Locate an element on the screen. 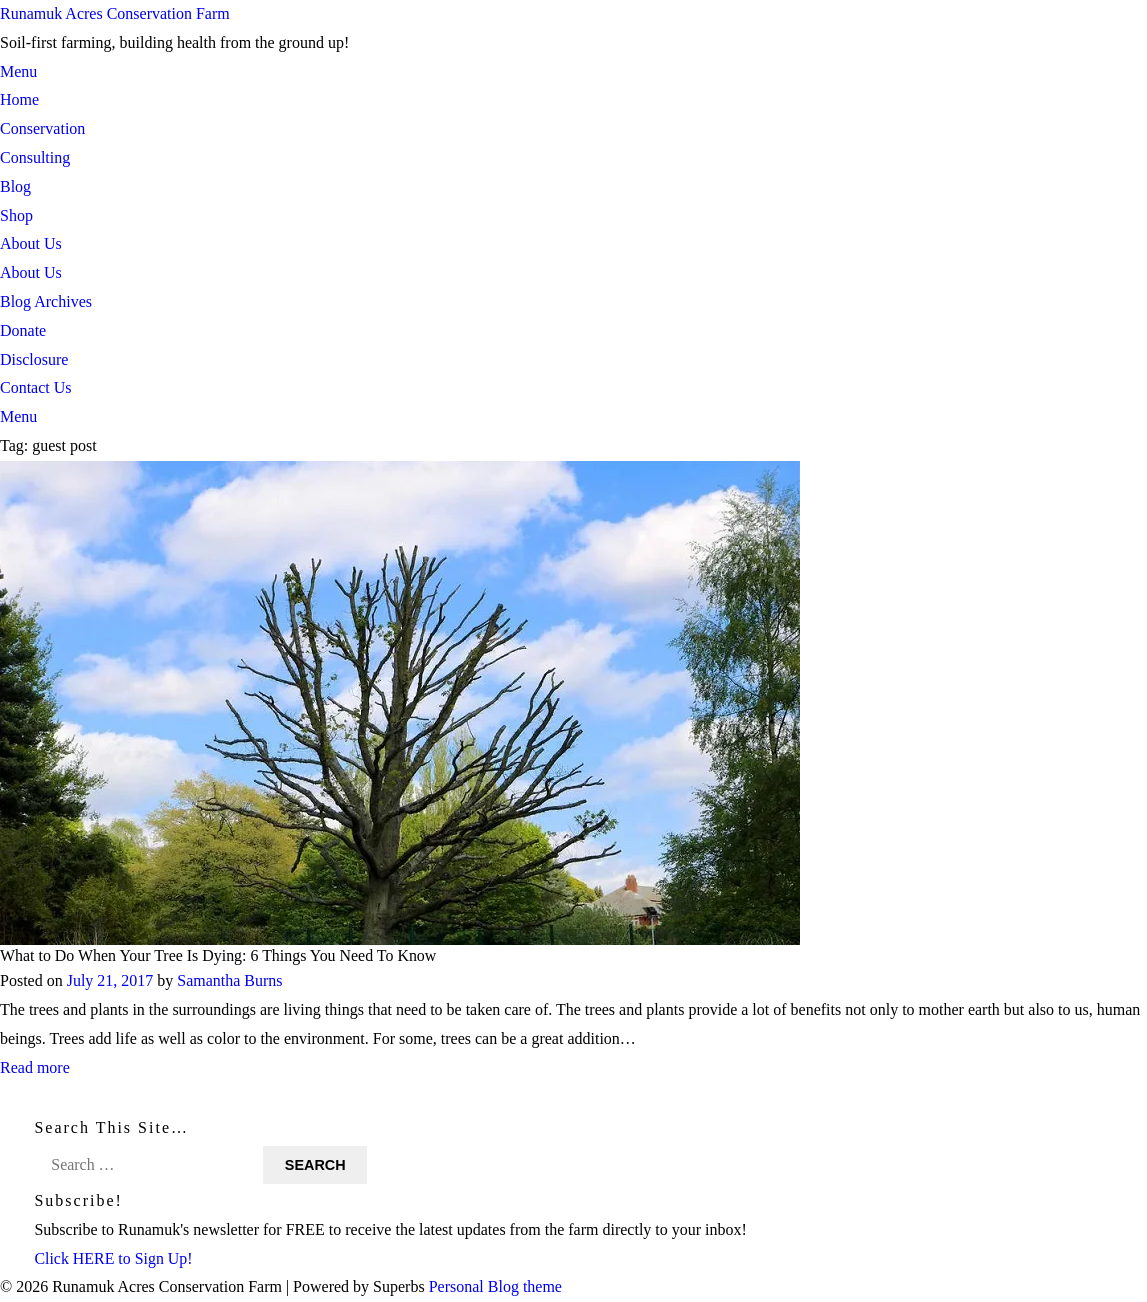  Click HERE to Sign Up! is located at coordinates (113, 1258).